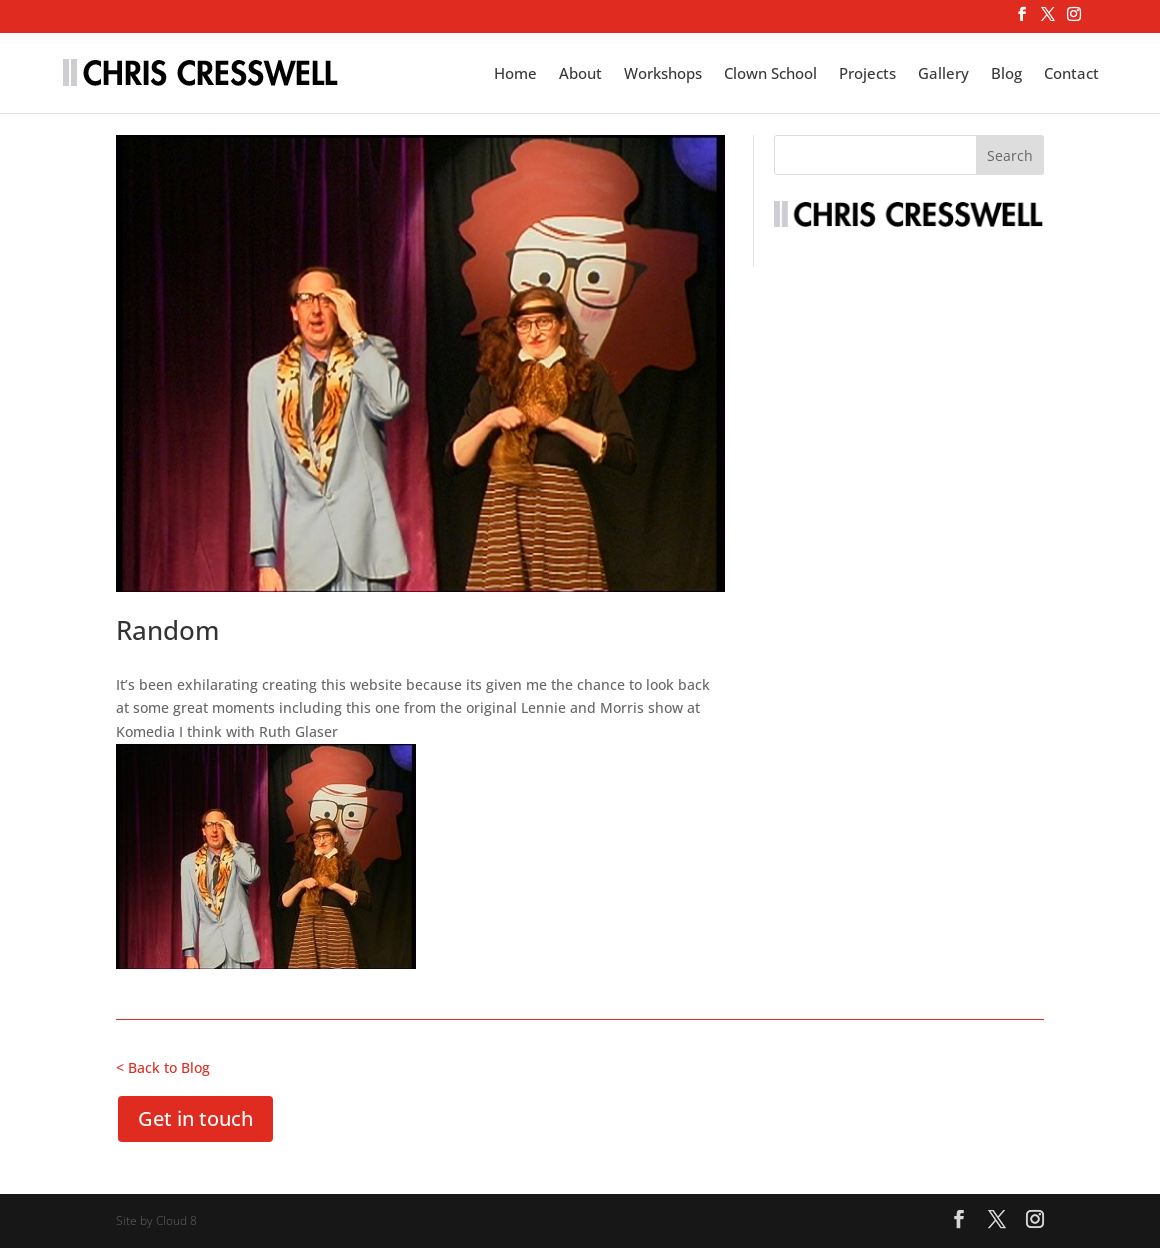 This screenshot has height=1248, width=1160. What do you see at coordinates (1006, 74) in the screenshot?
I see `Blog` at bounding box center [1006, 74].